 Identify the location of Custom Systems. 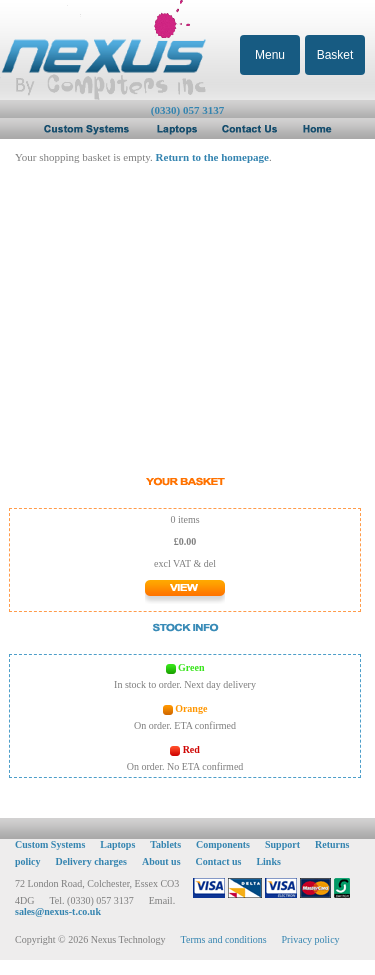
(50, 844).